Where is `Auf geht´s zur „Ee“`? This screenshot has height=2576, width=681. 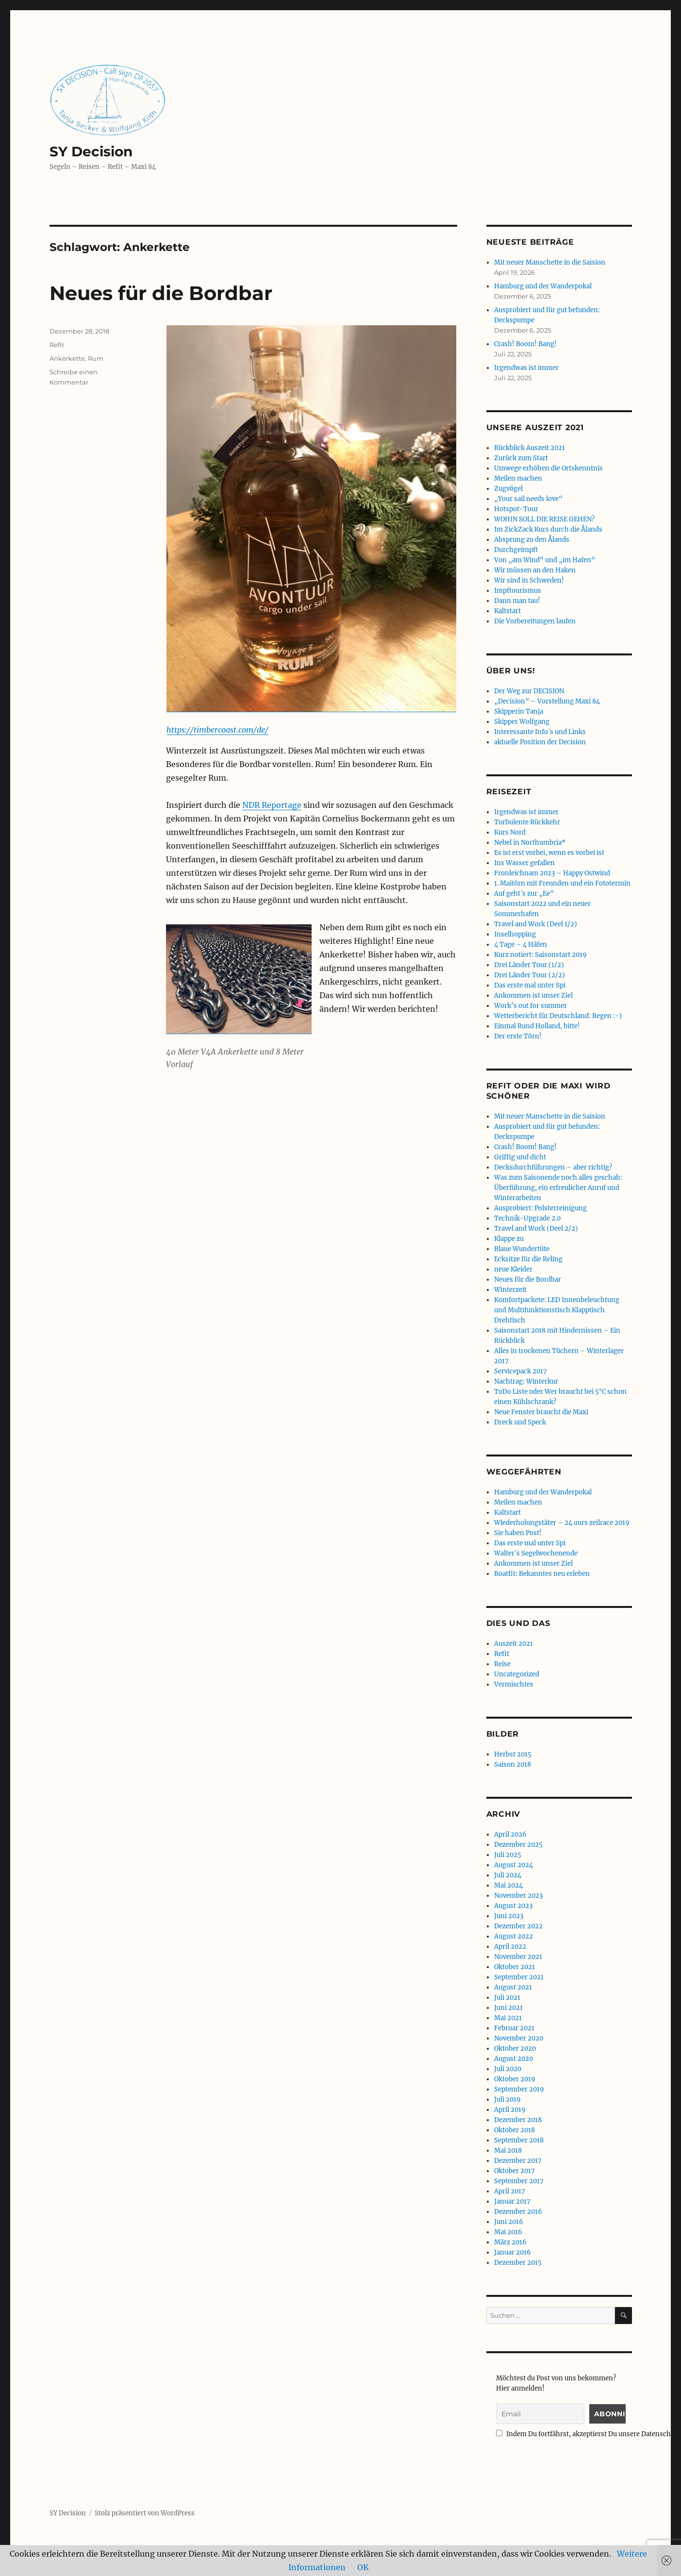
Auf geht´s zur „Ee“ is located at coordinates (524, 893).